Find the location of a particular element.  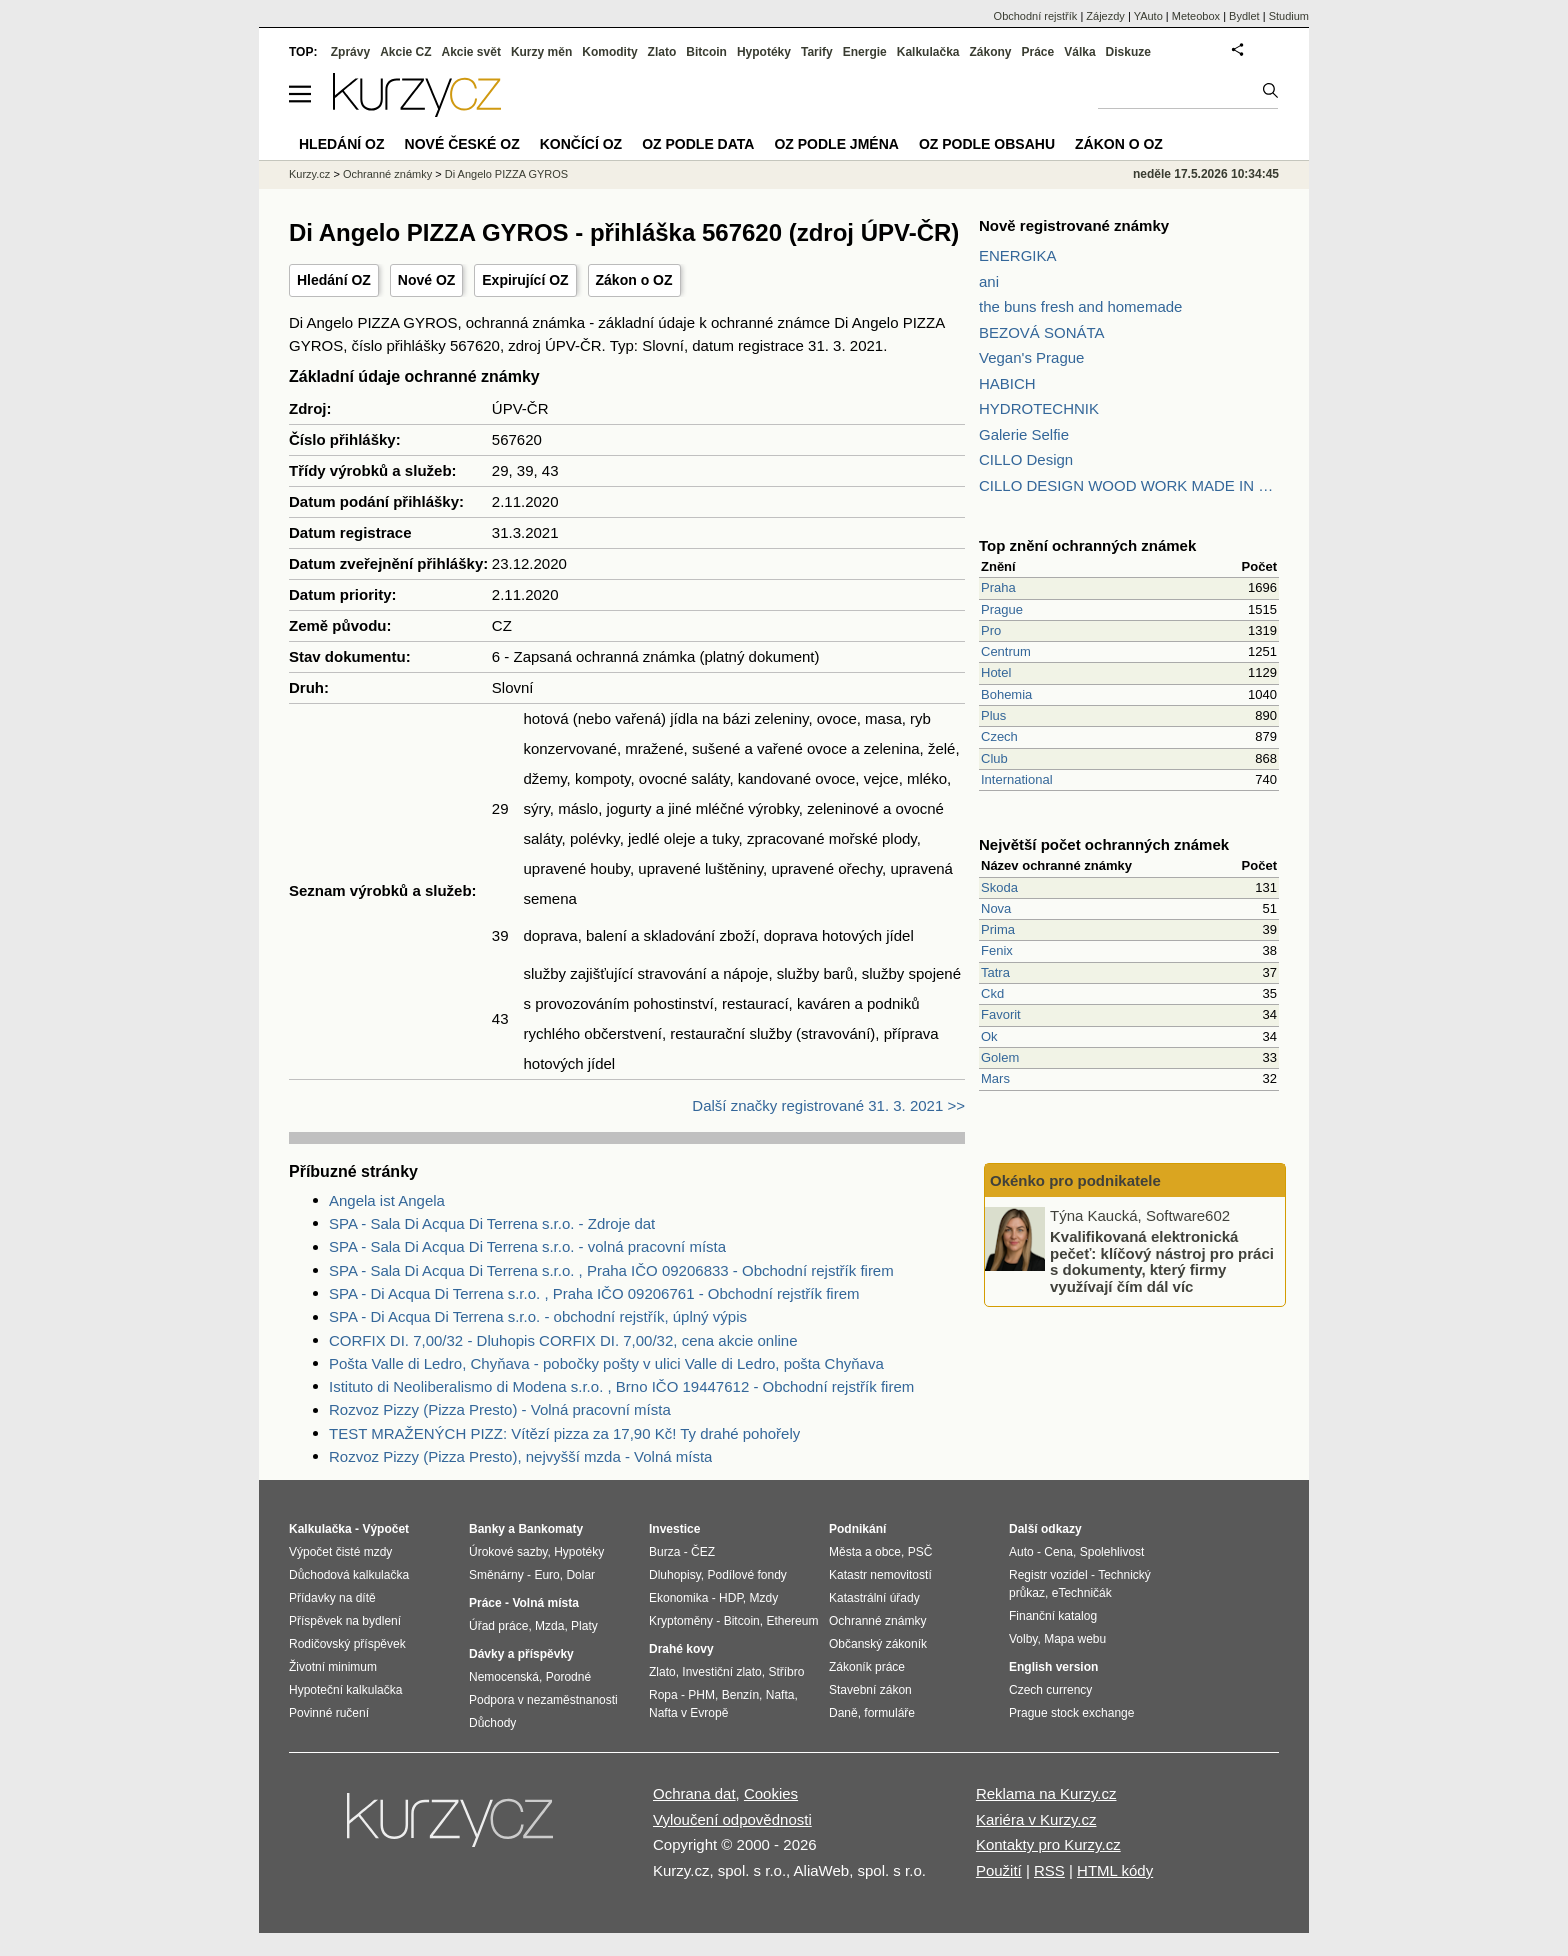

Diskuze is located at coordinates (1128, 52).